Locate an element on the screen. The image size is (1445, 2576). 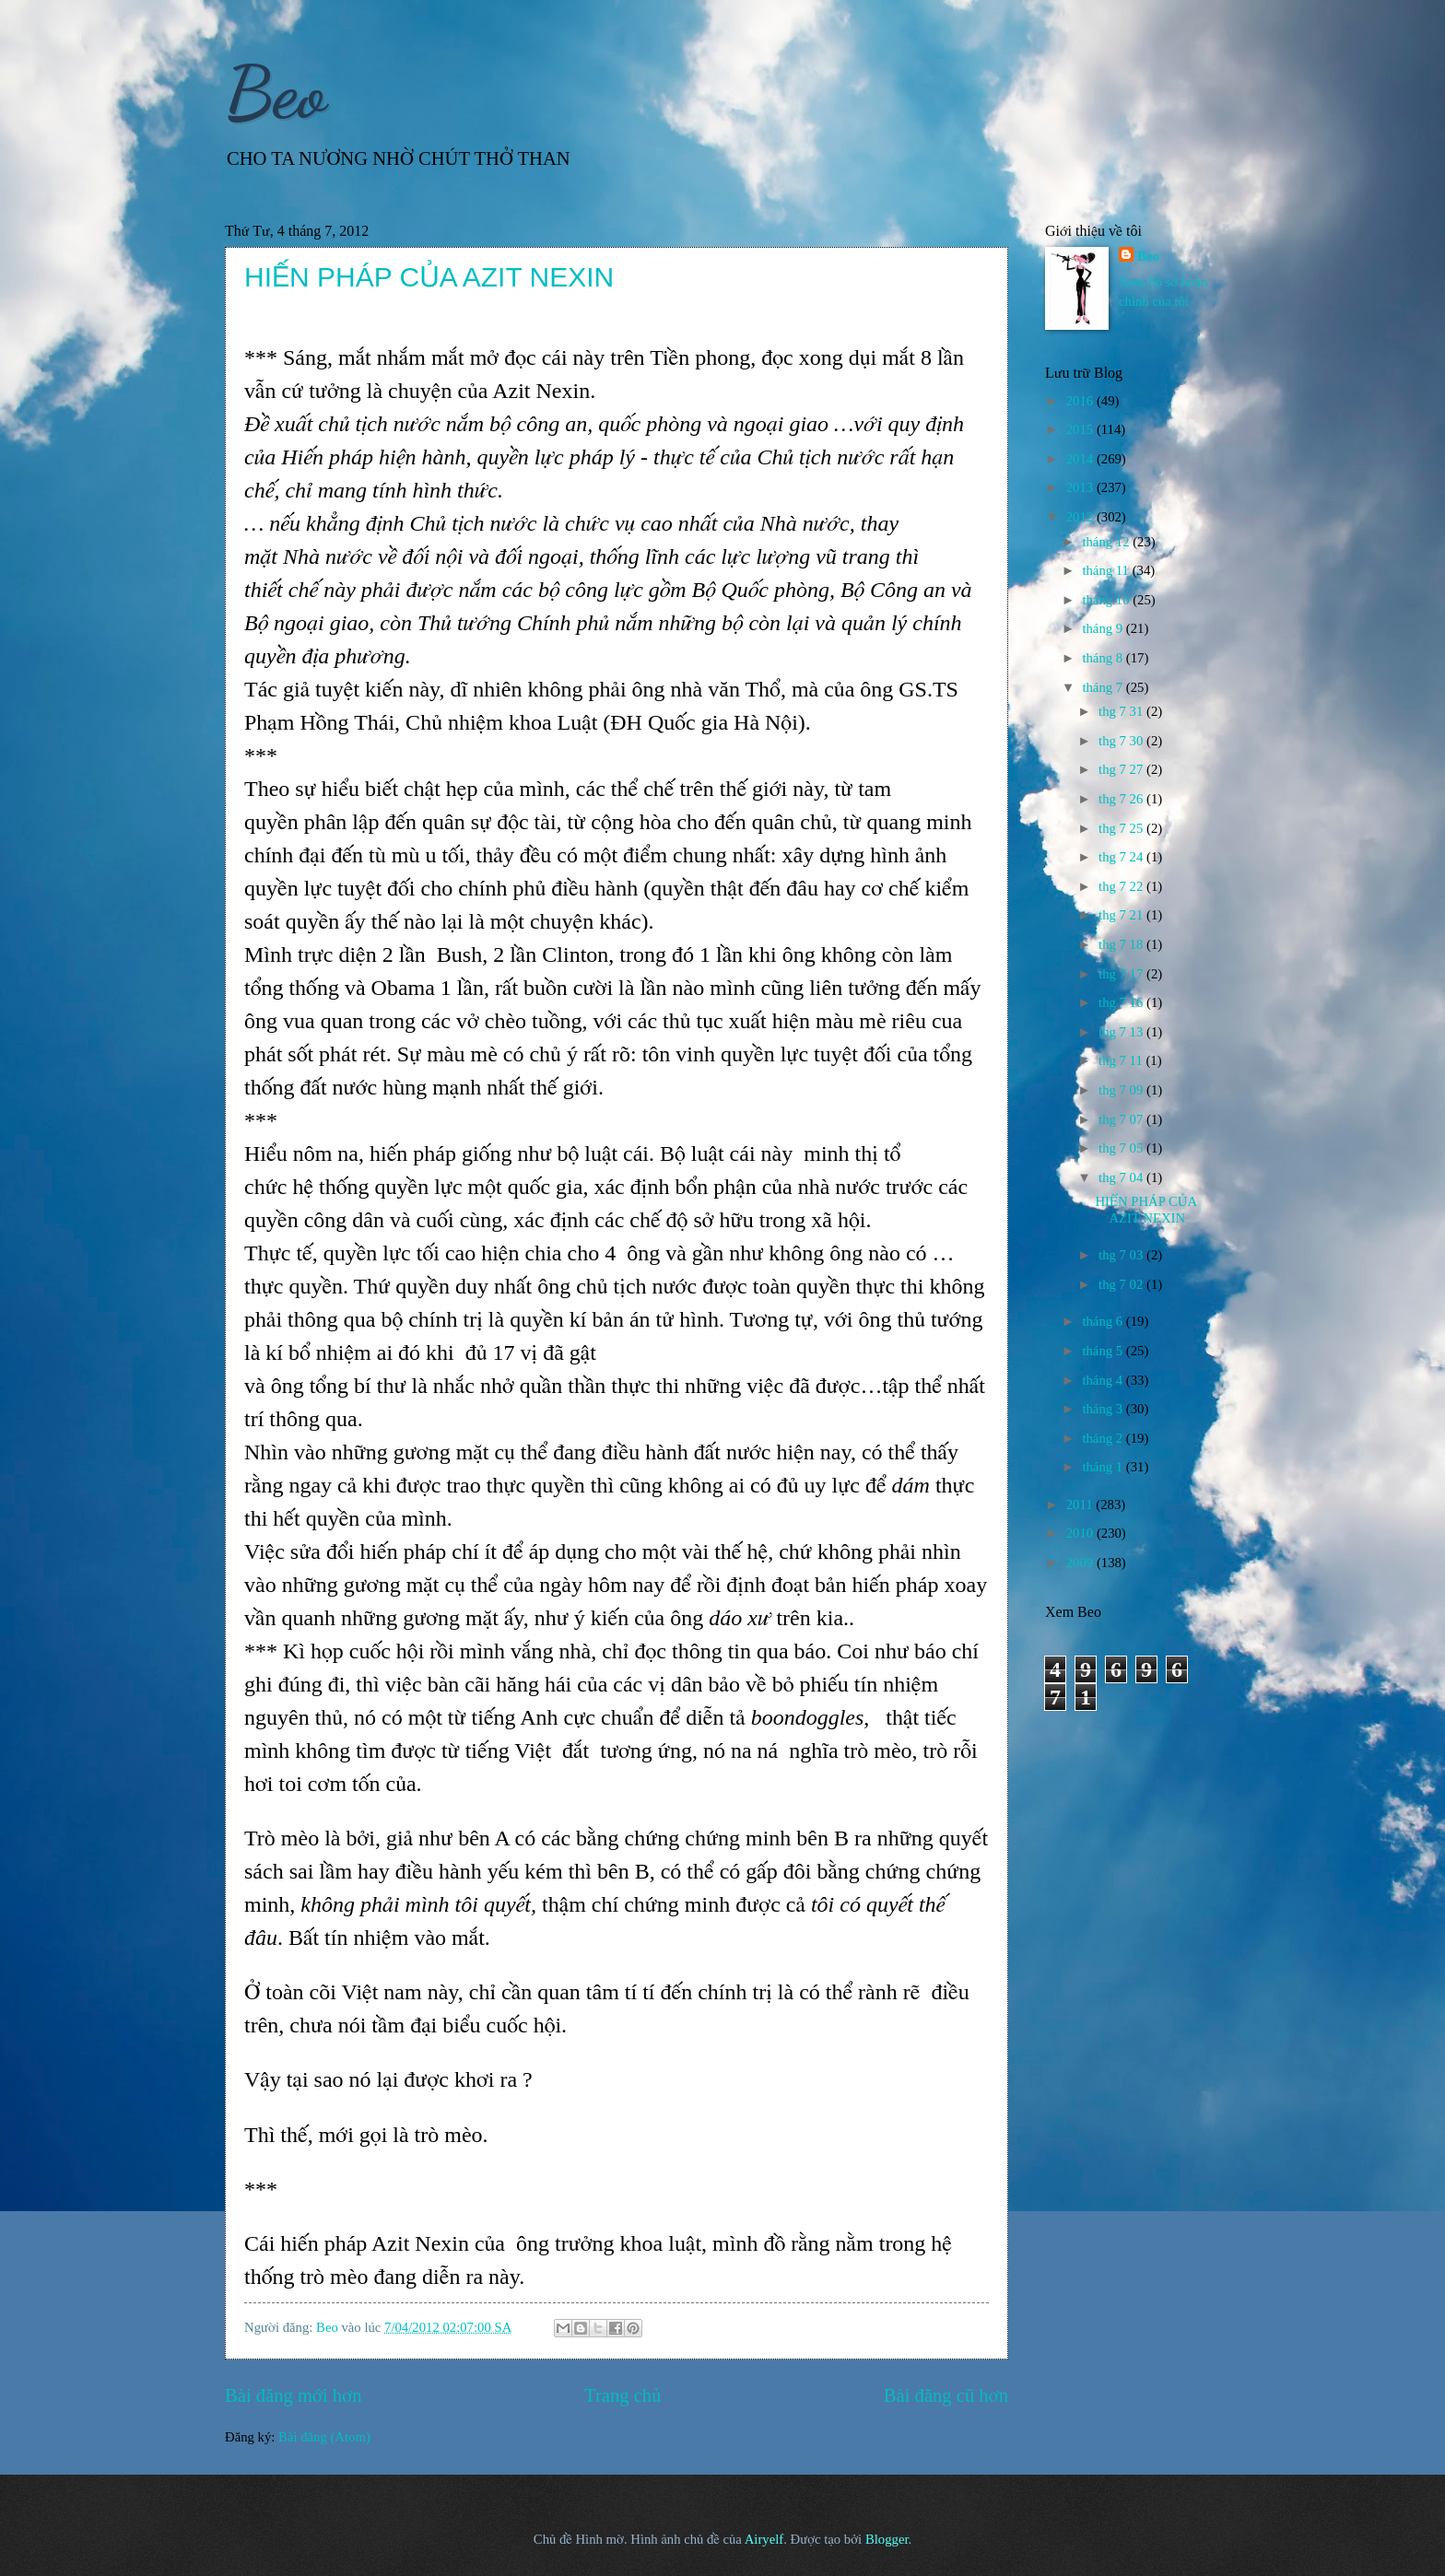
tháng 12 is located at coordinates (1107, 541).